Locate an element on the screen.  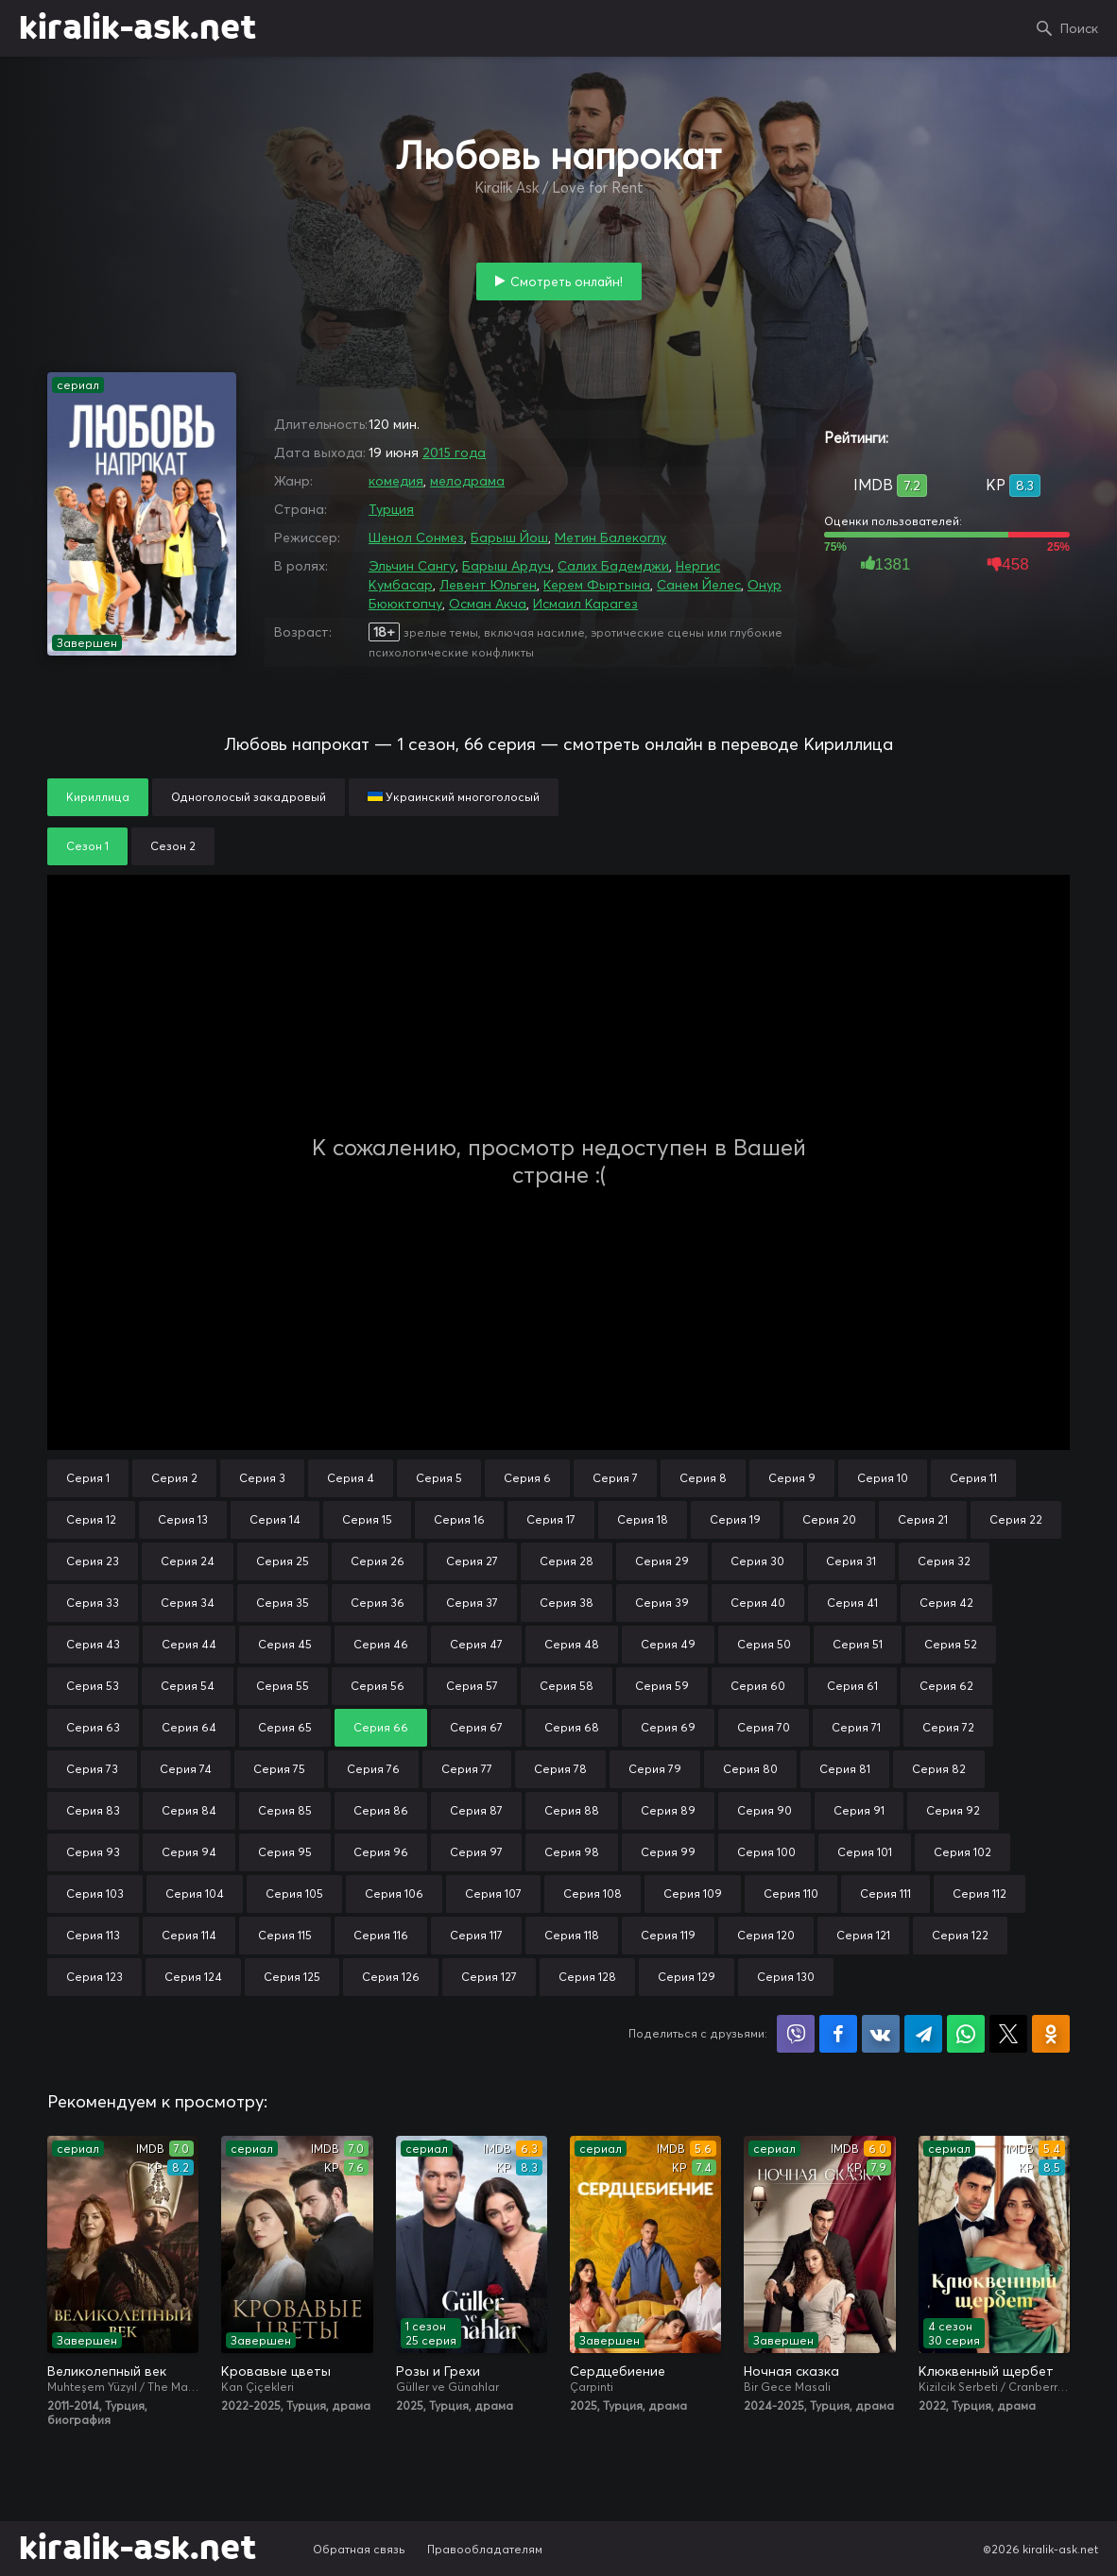
Серия 34 is located at coordinates (188, 1602).